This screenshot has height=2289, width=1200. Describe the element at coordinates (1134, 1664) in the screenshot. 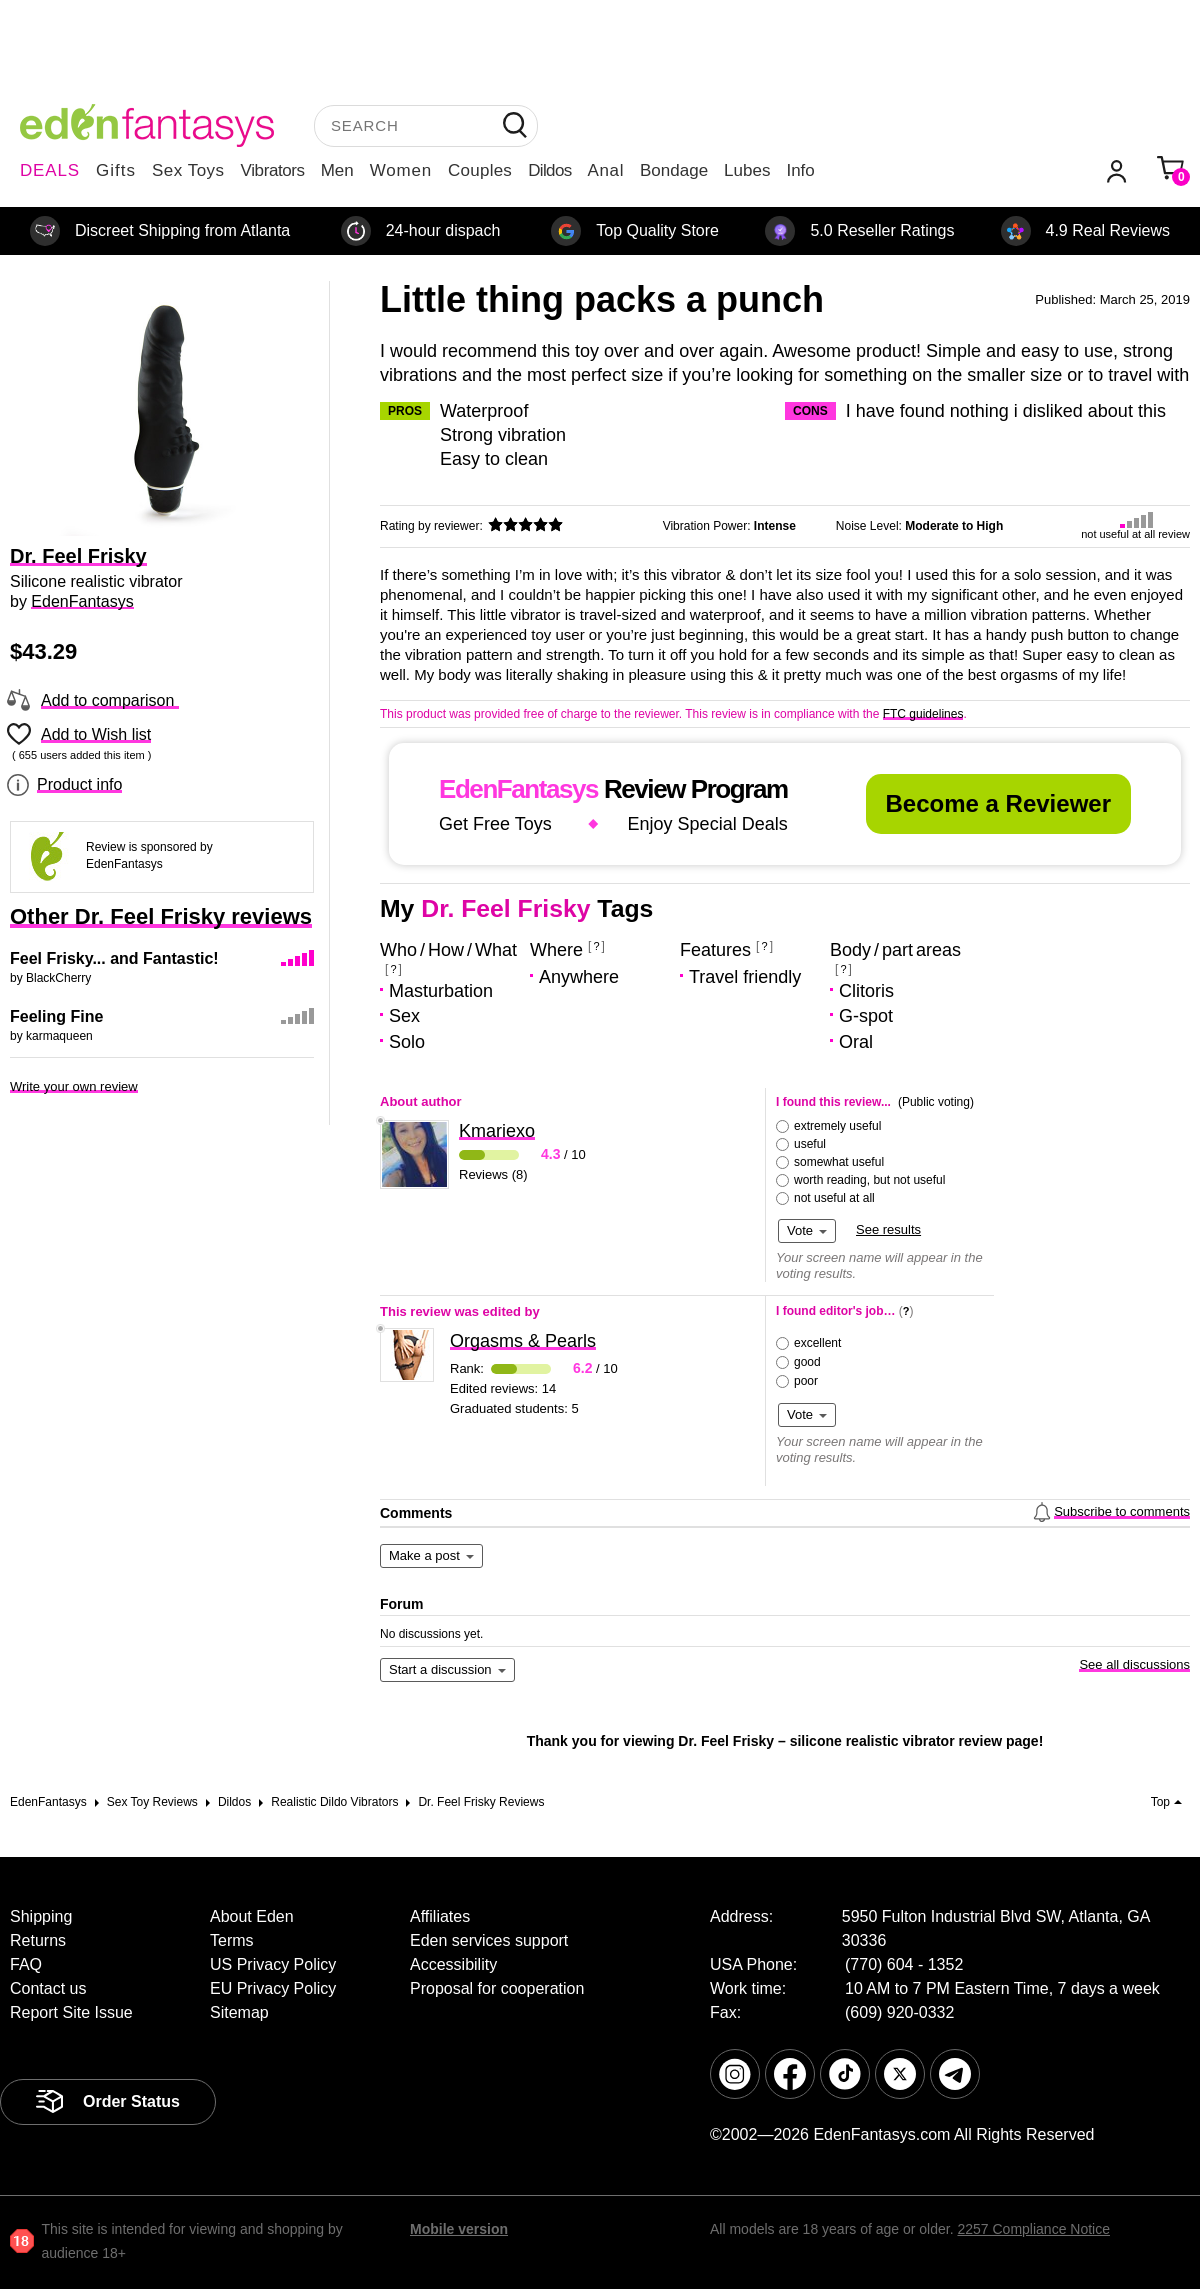

I see `See all discussions` at that location.